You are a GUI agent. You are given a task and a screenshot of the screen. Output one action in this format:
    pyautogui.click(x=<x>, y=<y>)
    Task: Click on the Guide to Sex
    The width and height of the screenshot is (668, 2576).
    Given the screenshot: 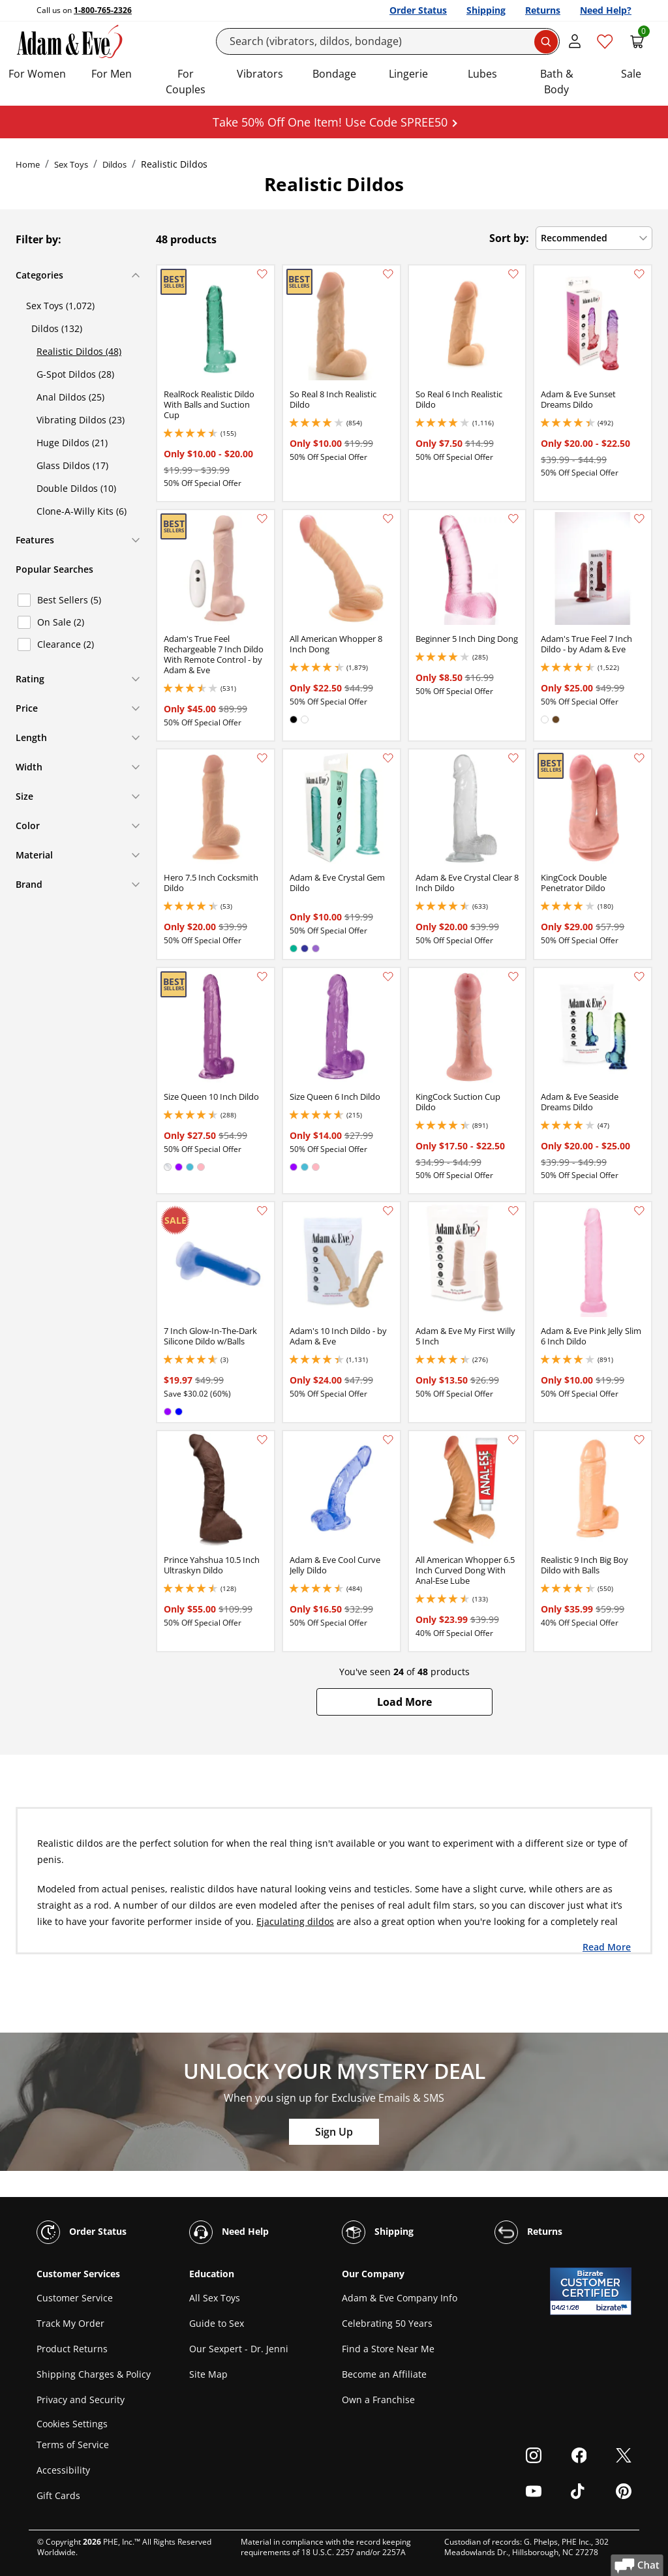 What is the action you would take?
    pyautogui.click(x=216, y=2323)
    